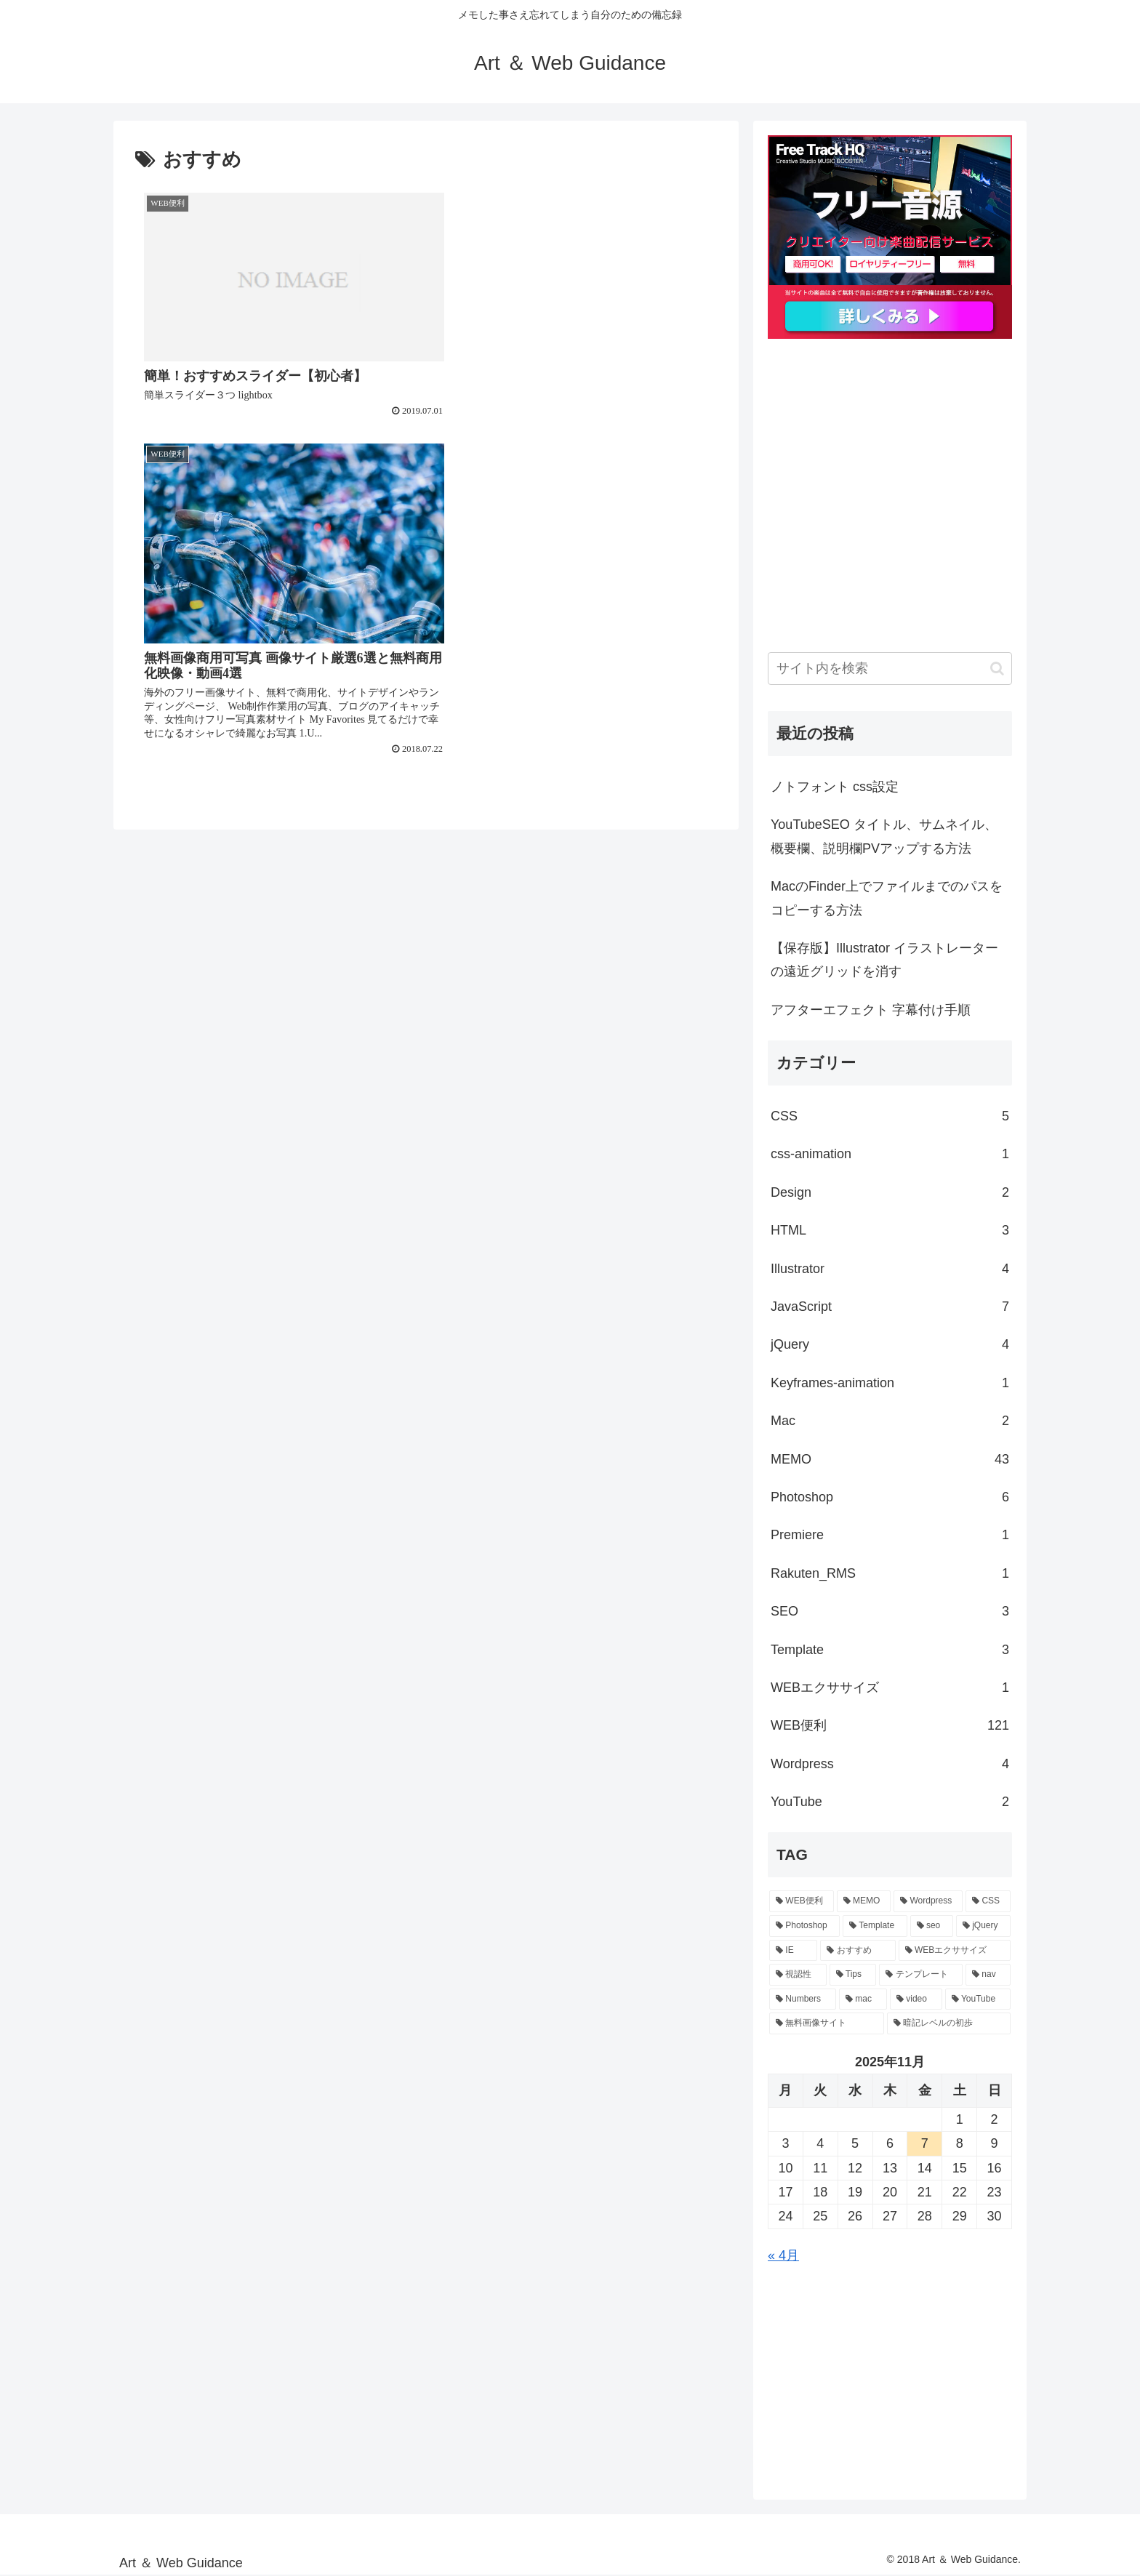 The image size is (1140, 2576). Describe the element at coordinates (890, 1268) in the screenshot. I see `Illustrator` at that location.